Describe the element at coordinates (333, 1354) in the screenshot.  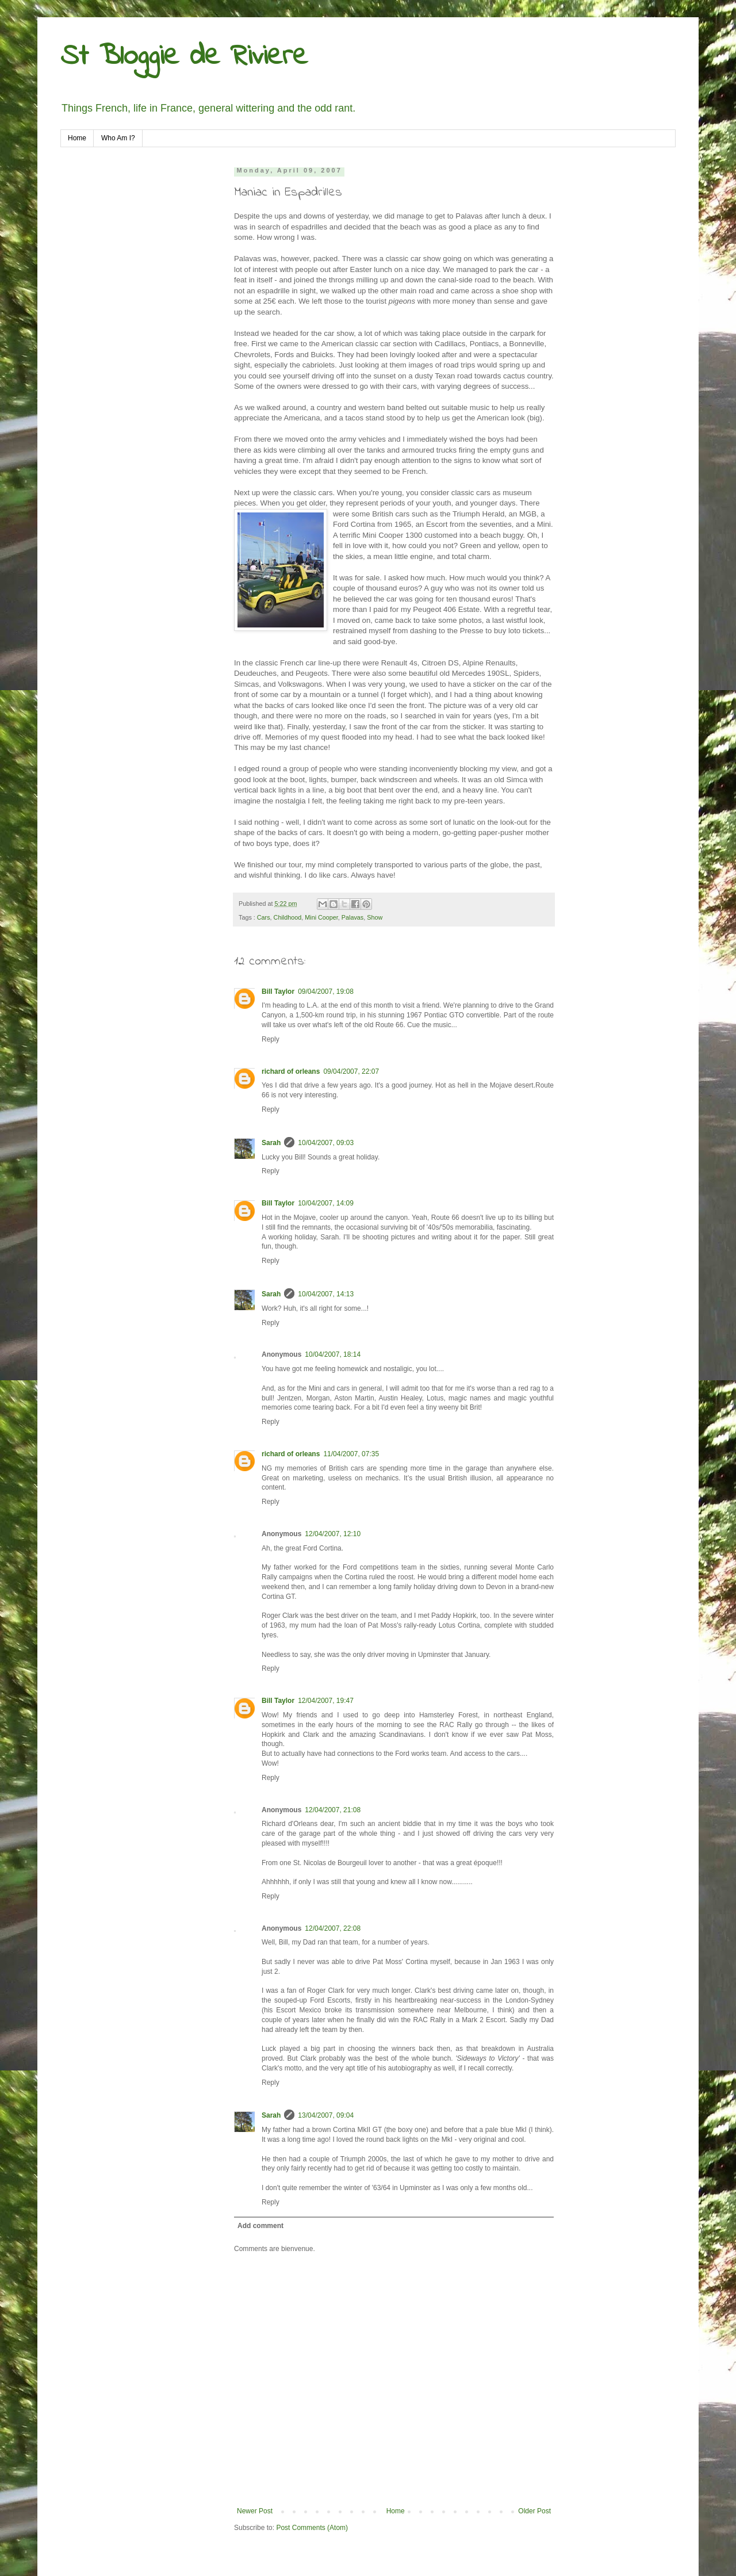
I see `10/04/2007, 18:14` at that location.